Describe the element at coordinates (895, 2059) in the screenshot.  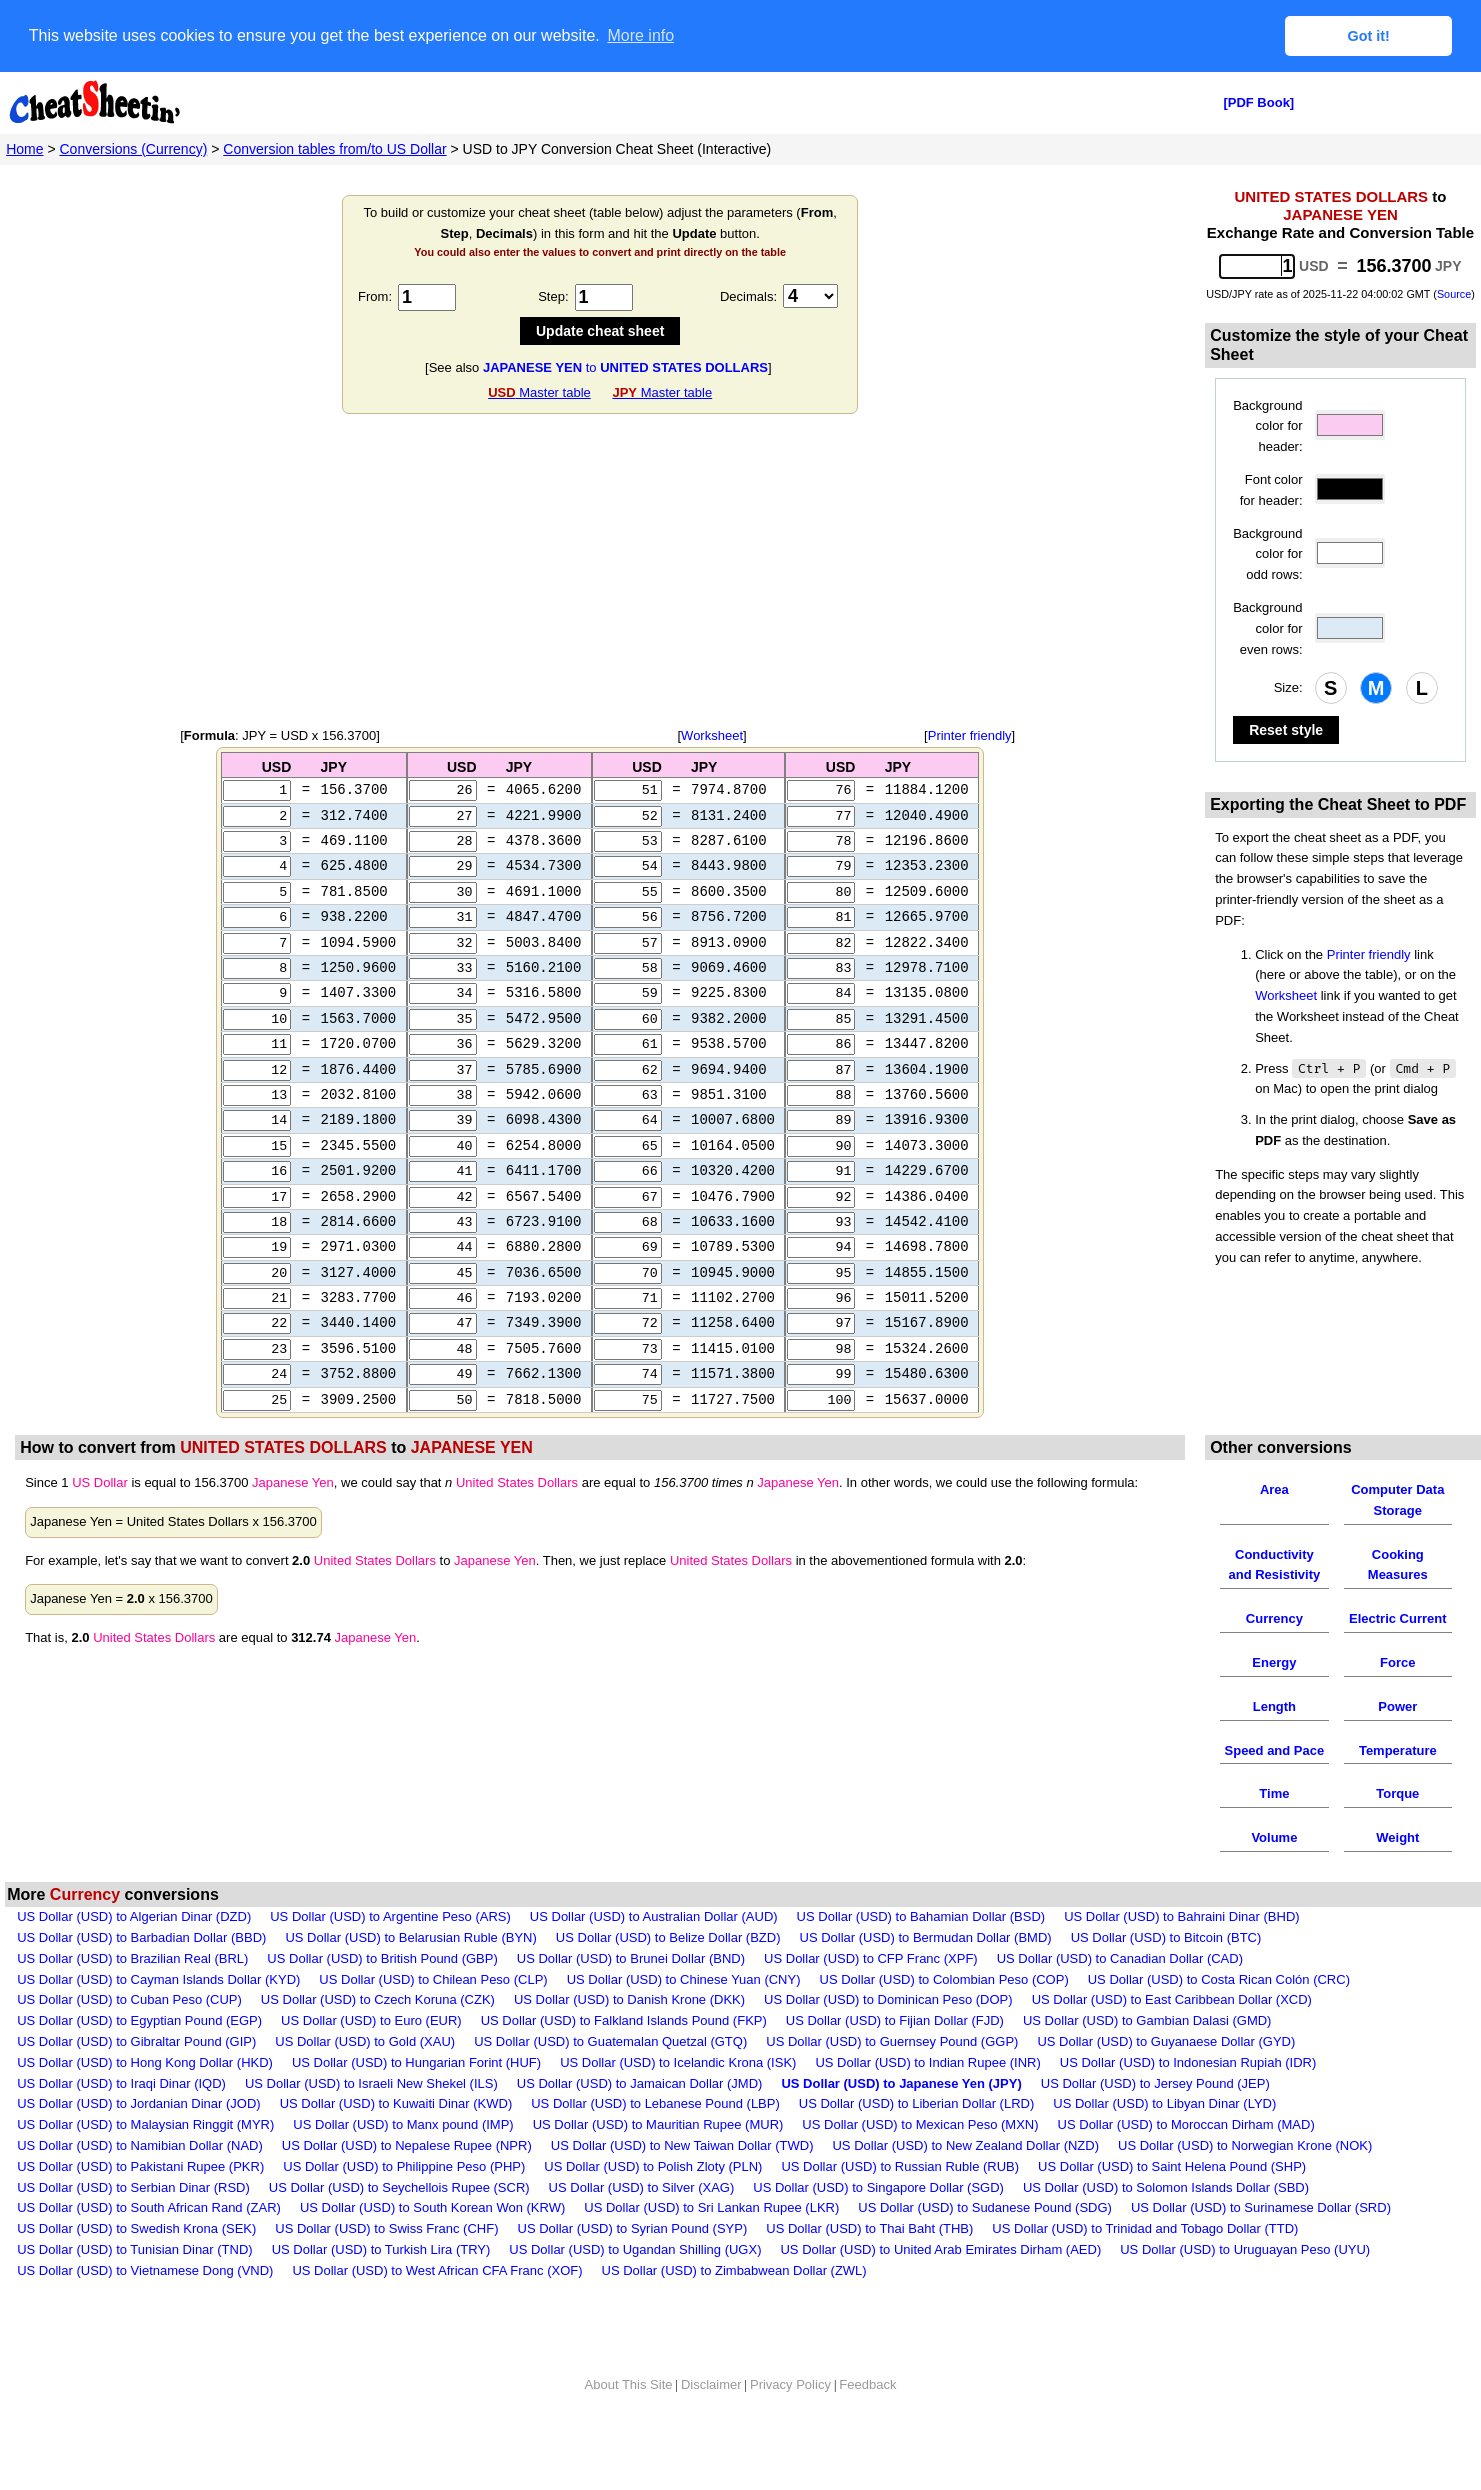
I see `US Dollar (USD) to Fijian Dollar (FJD)` at that location.